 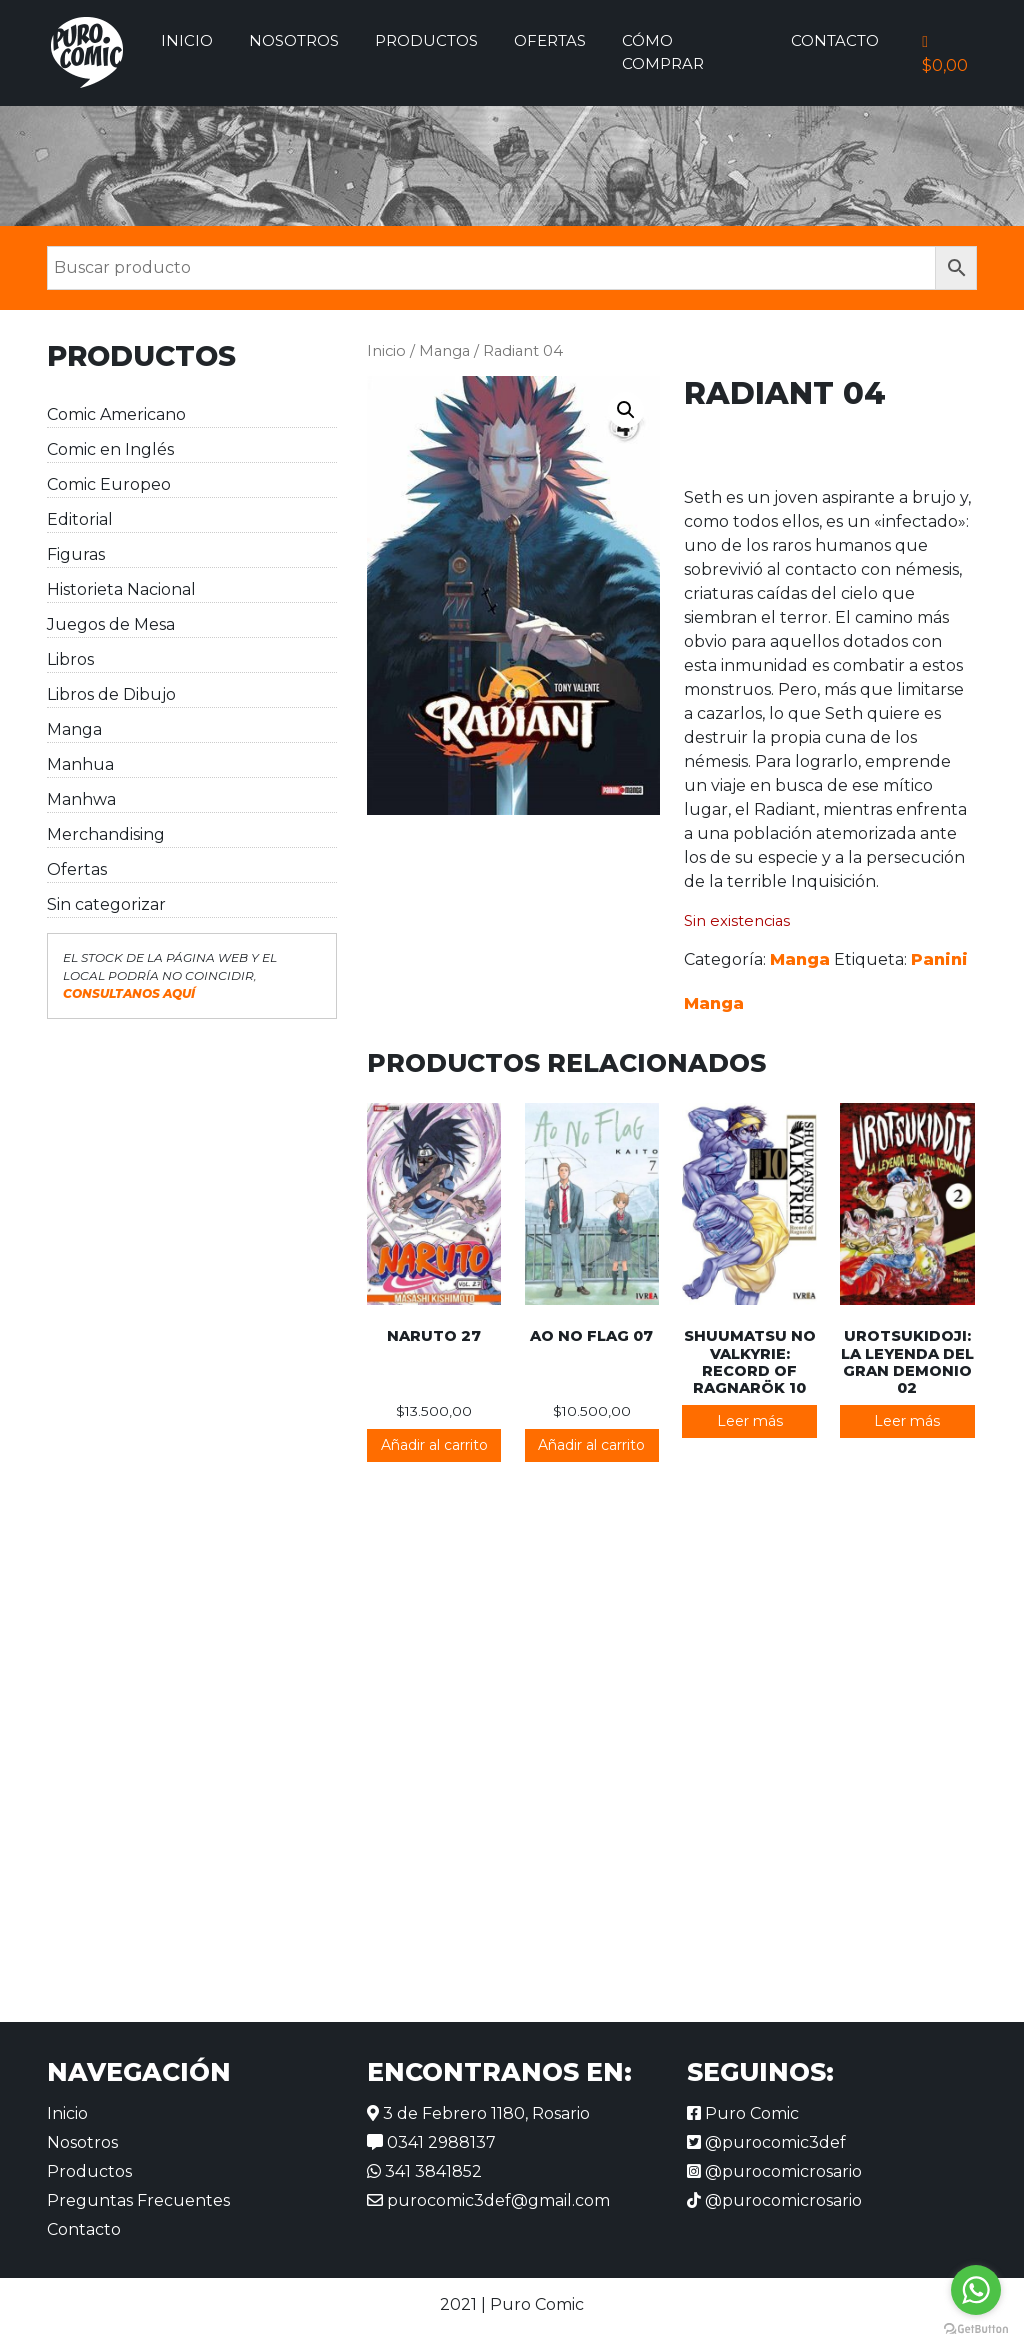 I want to click on Leer más [Lee más sobre “Shuumatsu no Valkyrie: Record of Ragnarök 10”], so click(x=750, y=1421).